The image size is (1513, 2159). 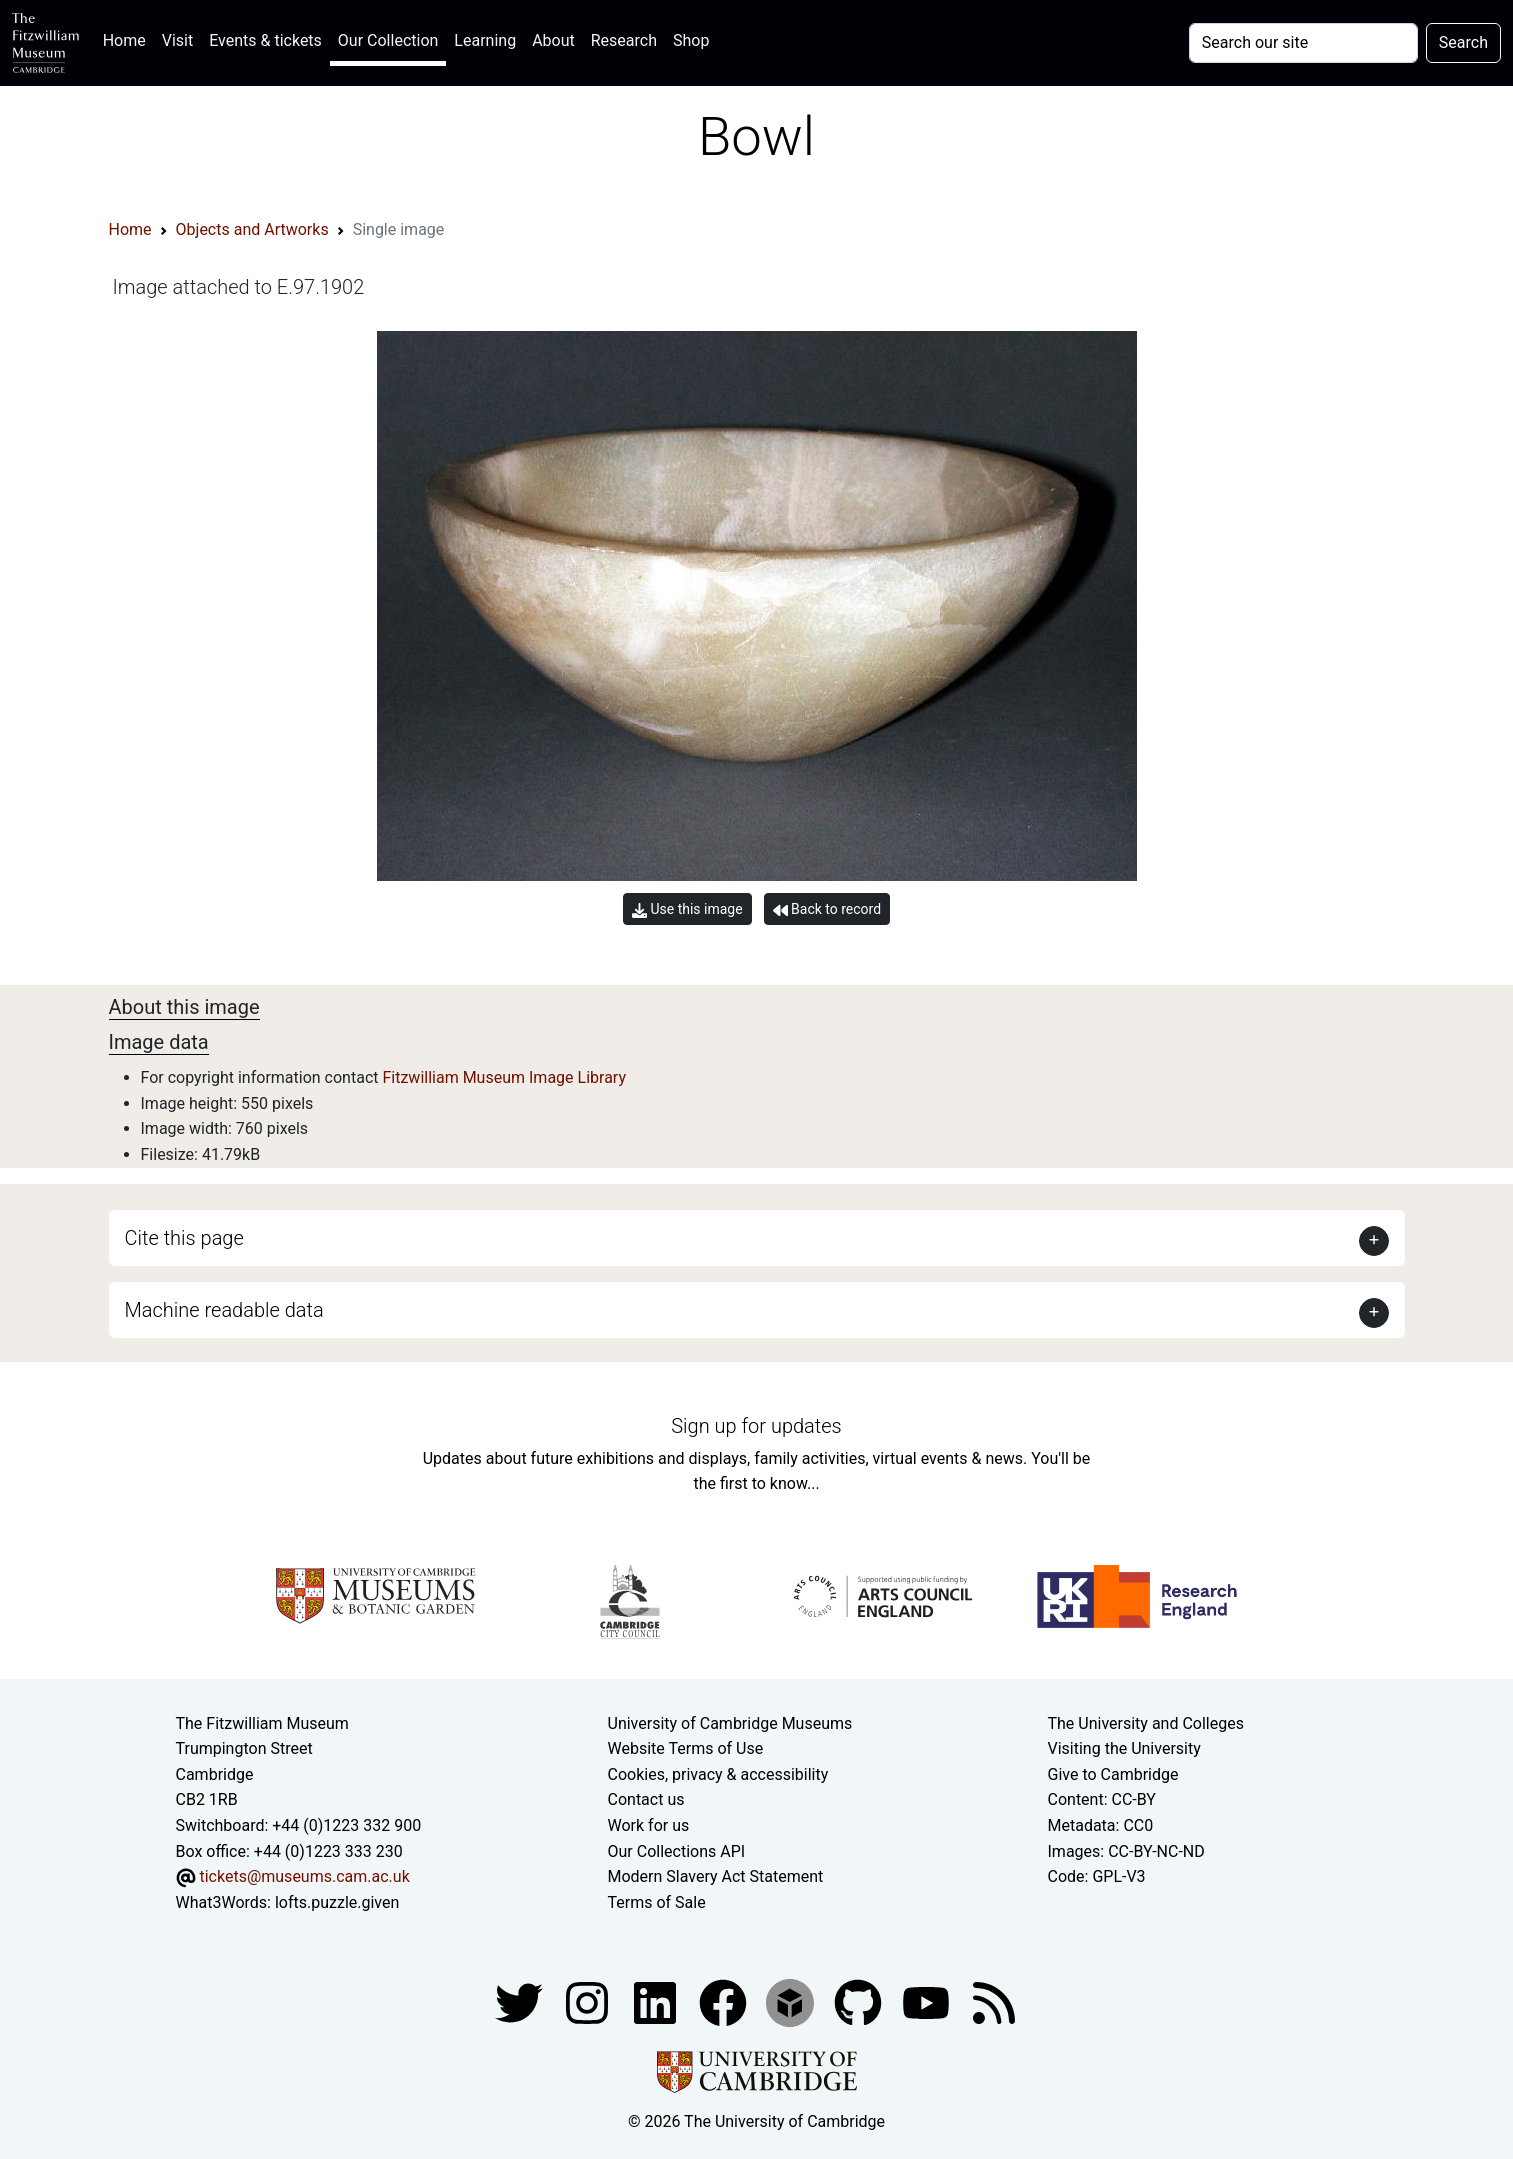 What do you see at coordinates (265, 40) in the screenshot?
I see `Events & tickets` at bounding box center [265, 40].